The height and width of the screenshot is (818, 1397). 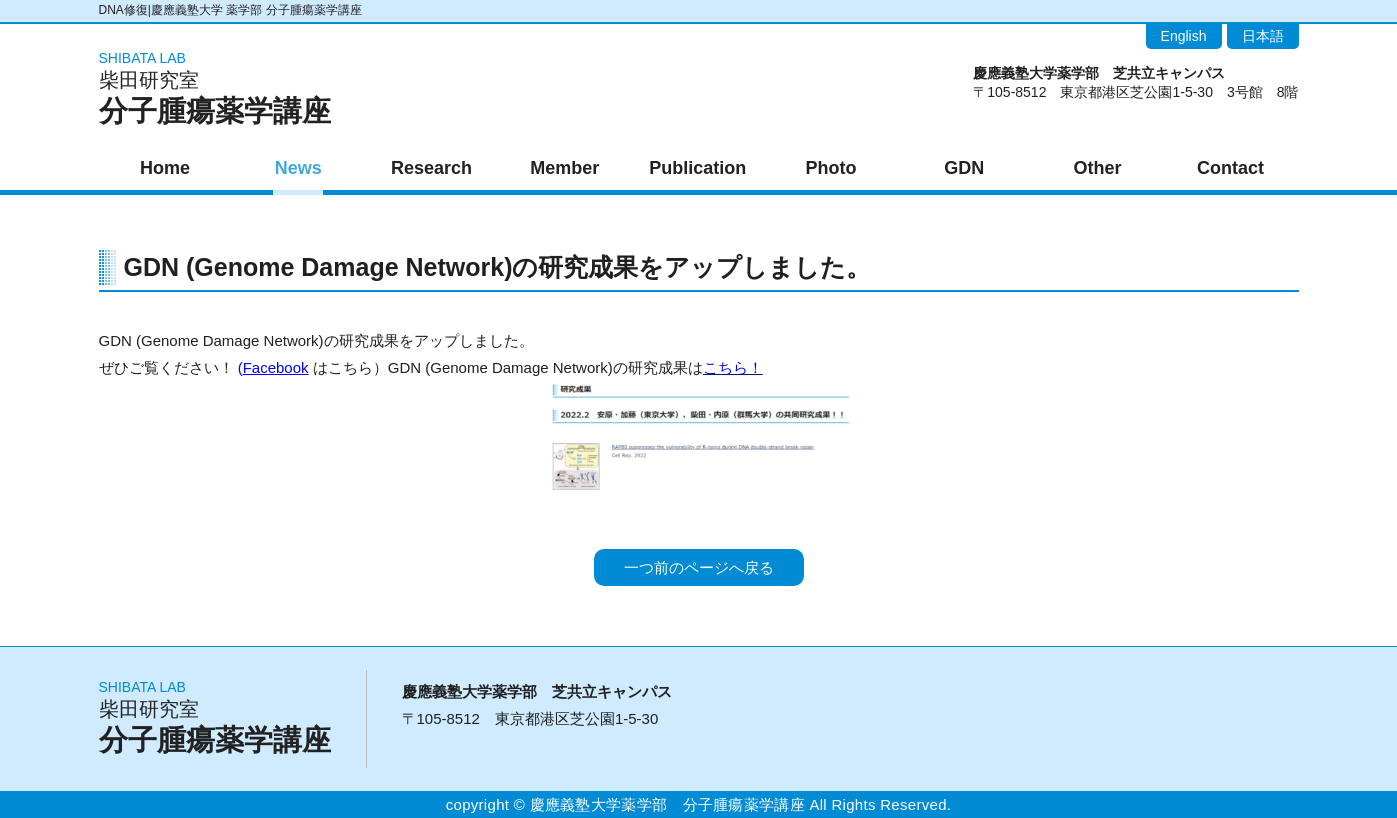 What do you see at coordinates (1230, 168) in the screenshot?
I see `Contact` at bounding box center [1230, 168].